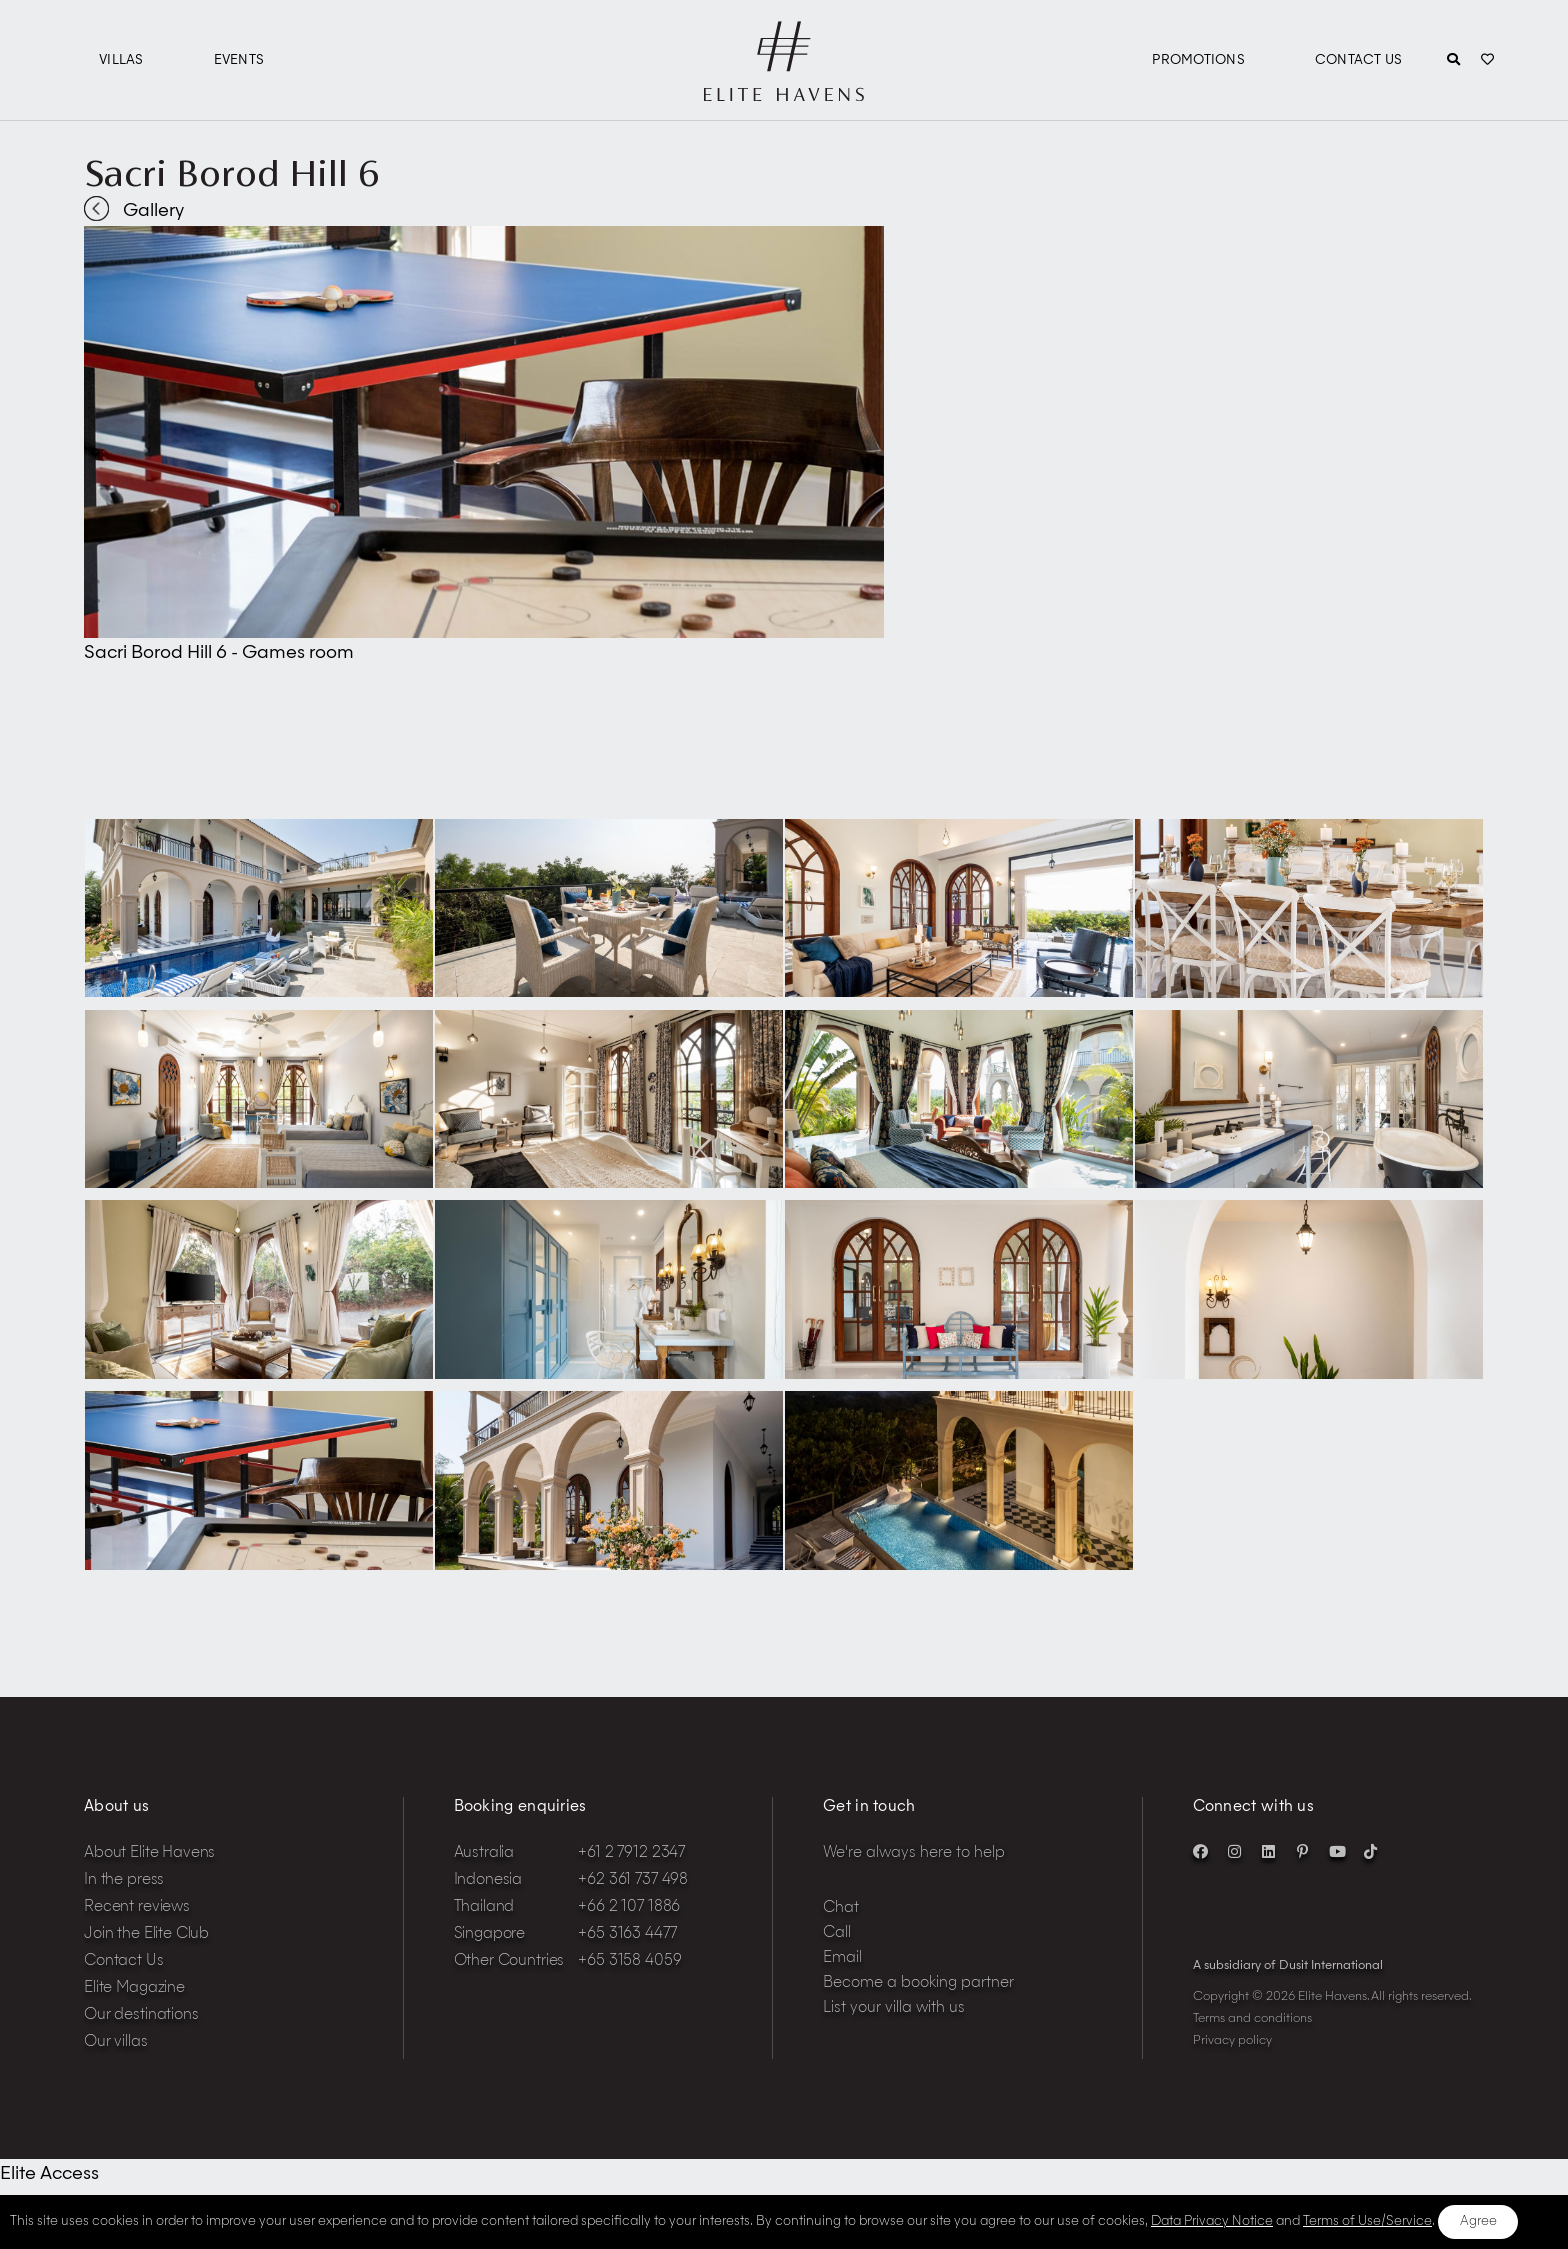 Image resolution: width=1568 pixels, height=2249 pixels. I want to click on +61 2 7912 2347, so click(631, 1853).